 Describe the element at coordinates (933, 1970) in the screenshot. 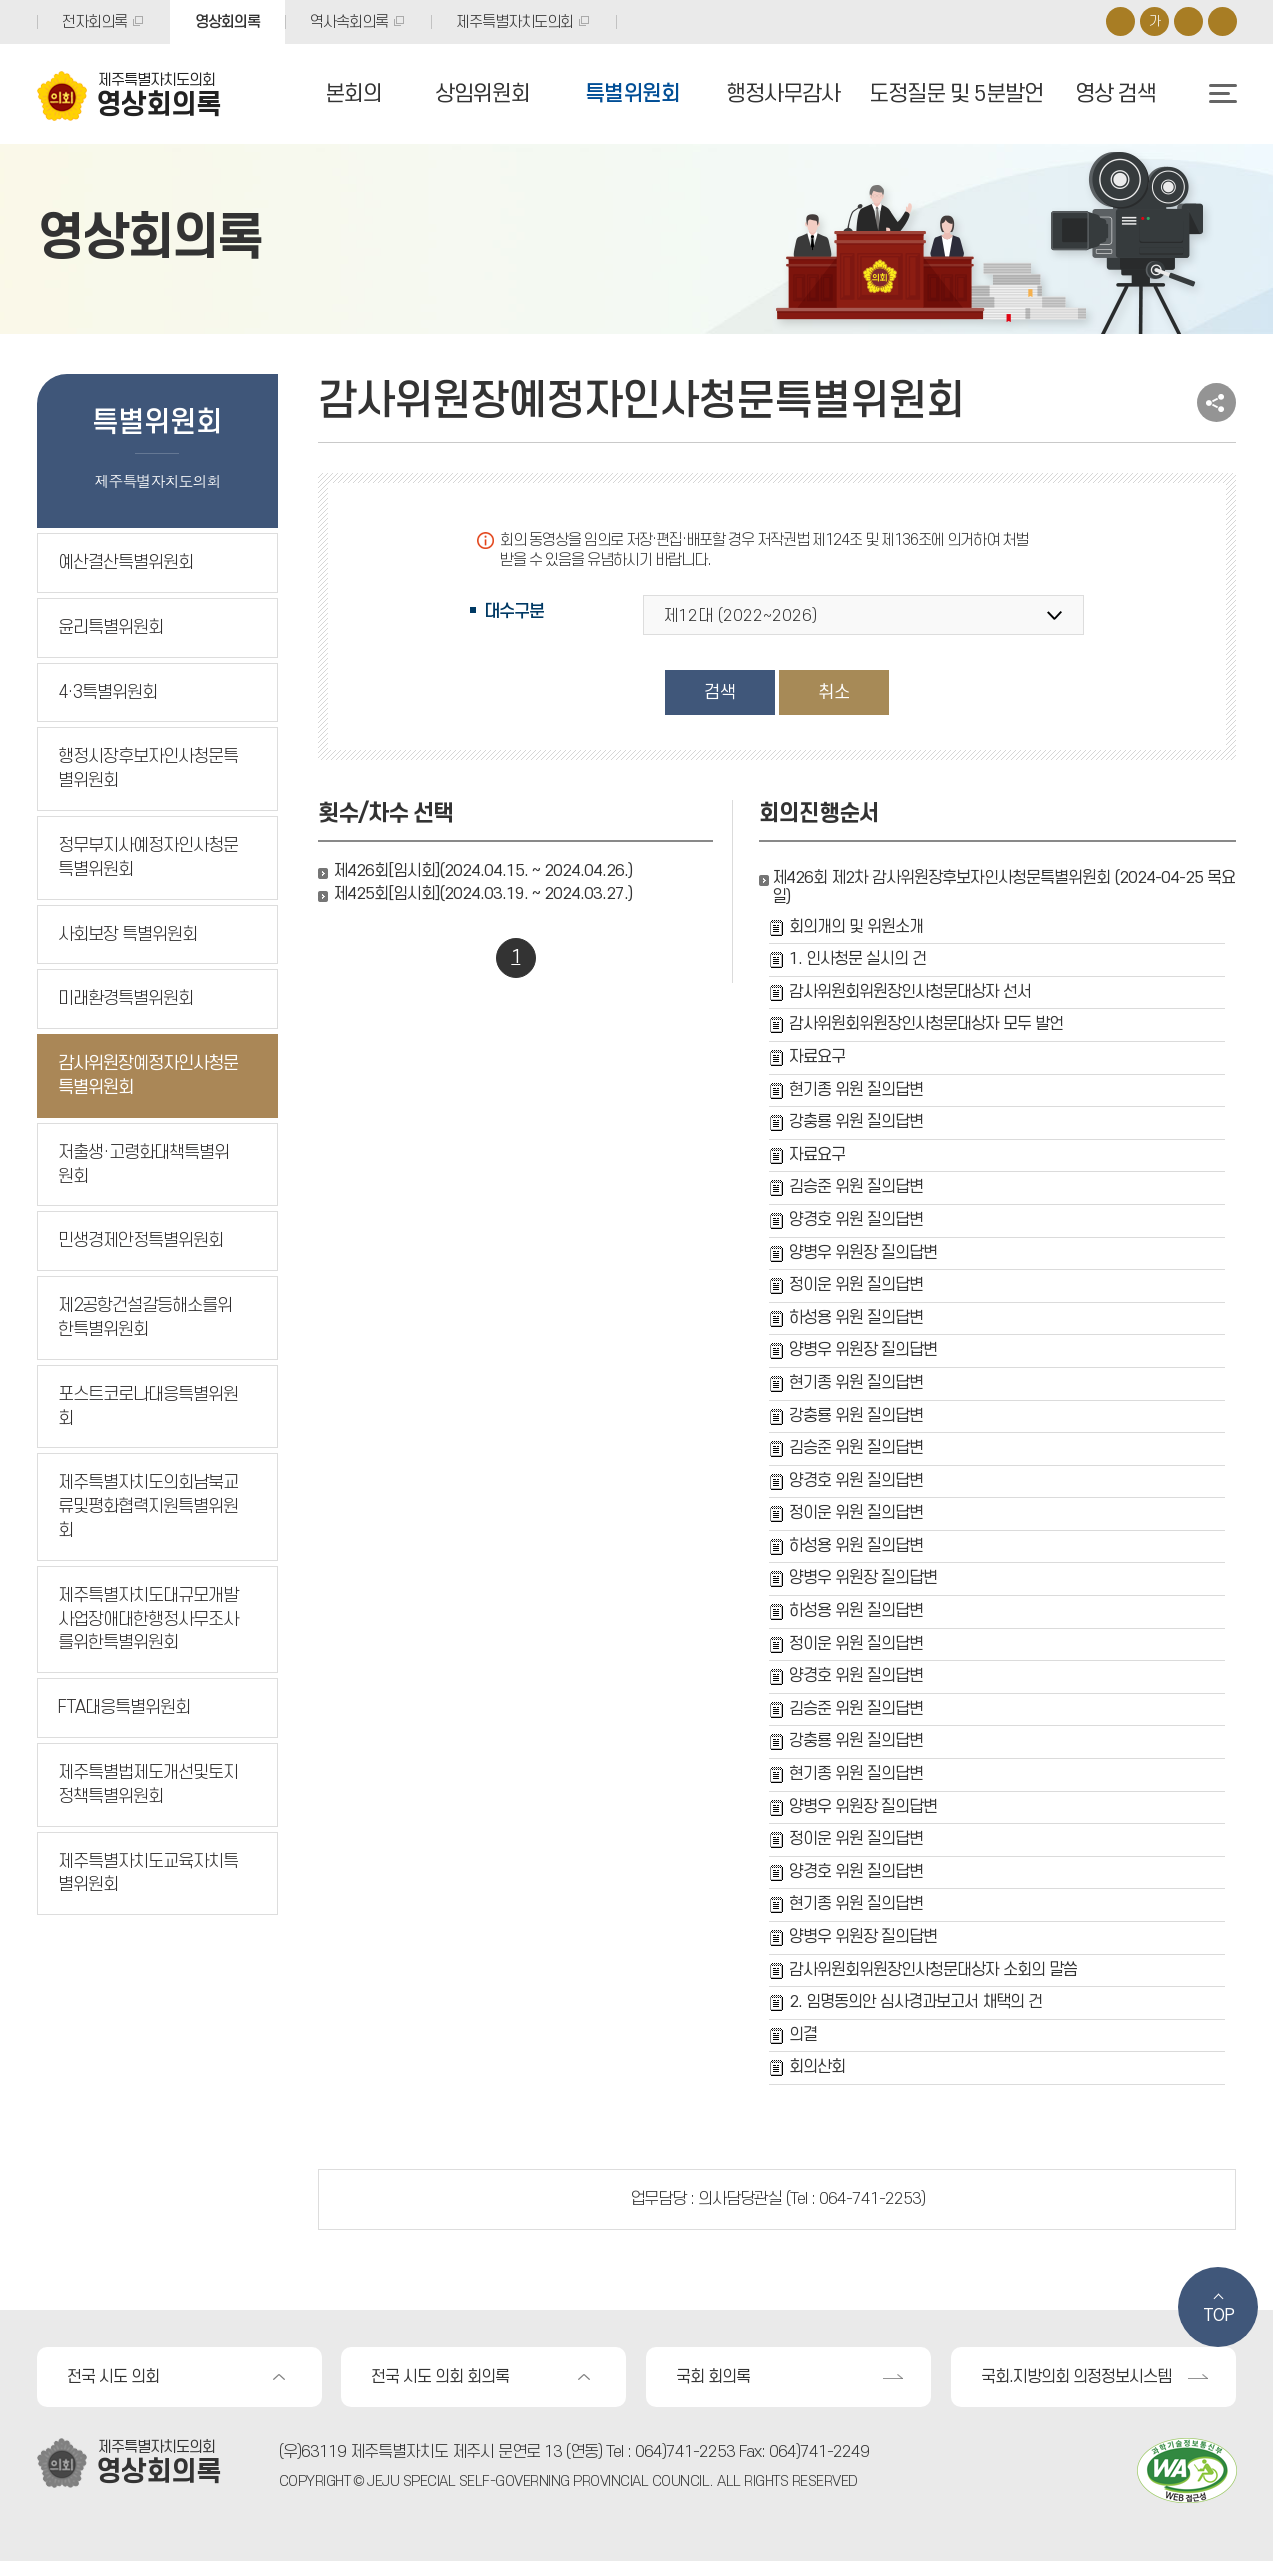

I see `감사위원회위원장인사청문대상자 소회의 말씀` at that location.